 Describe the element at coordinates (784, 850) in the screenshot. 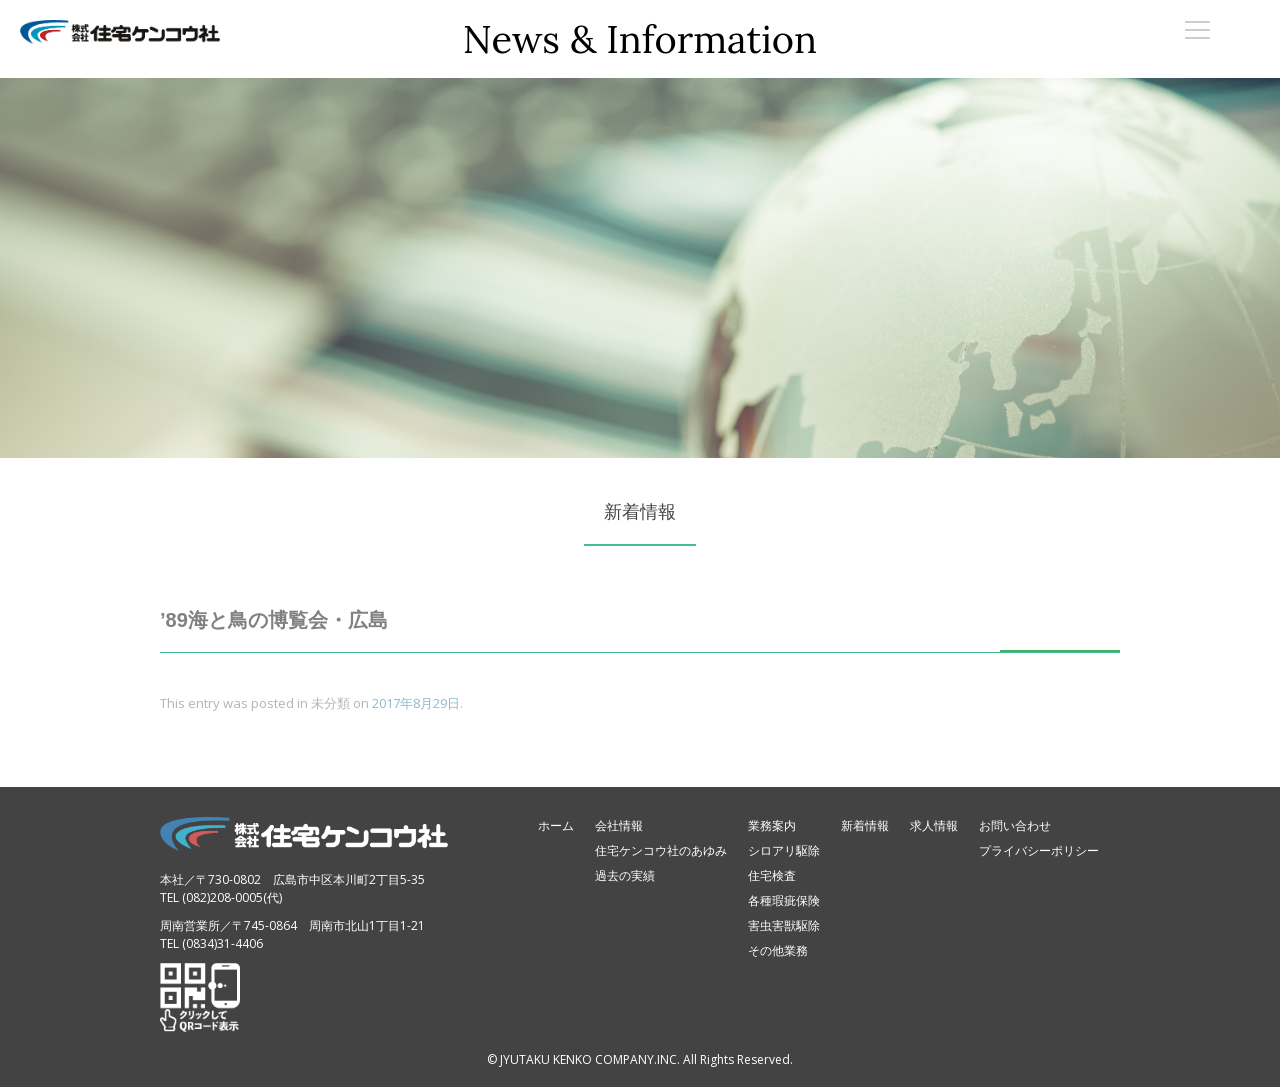

I see `シロアリ駆除` at that location.